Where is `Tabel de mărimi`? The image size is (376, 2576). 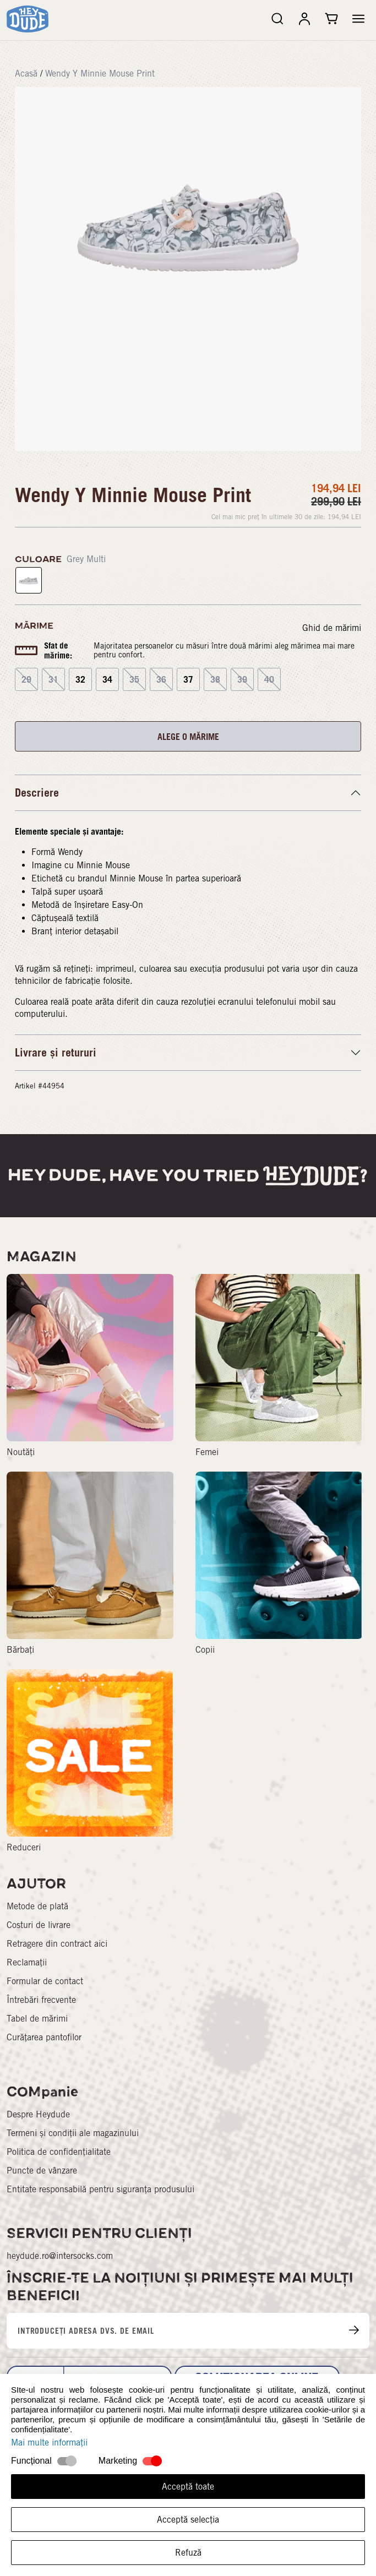 Tabel de mărimi is located at coordinates (37, 2018).